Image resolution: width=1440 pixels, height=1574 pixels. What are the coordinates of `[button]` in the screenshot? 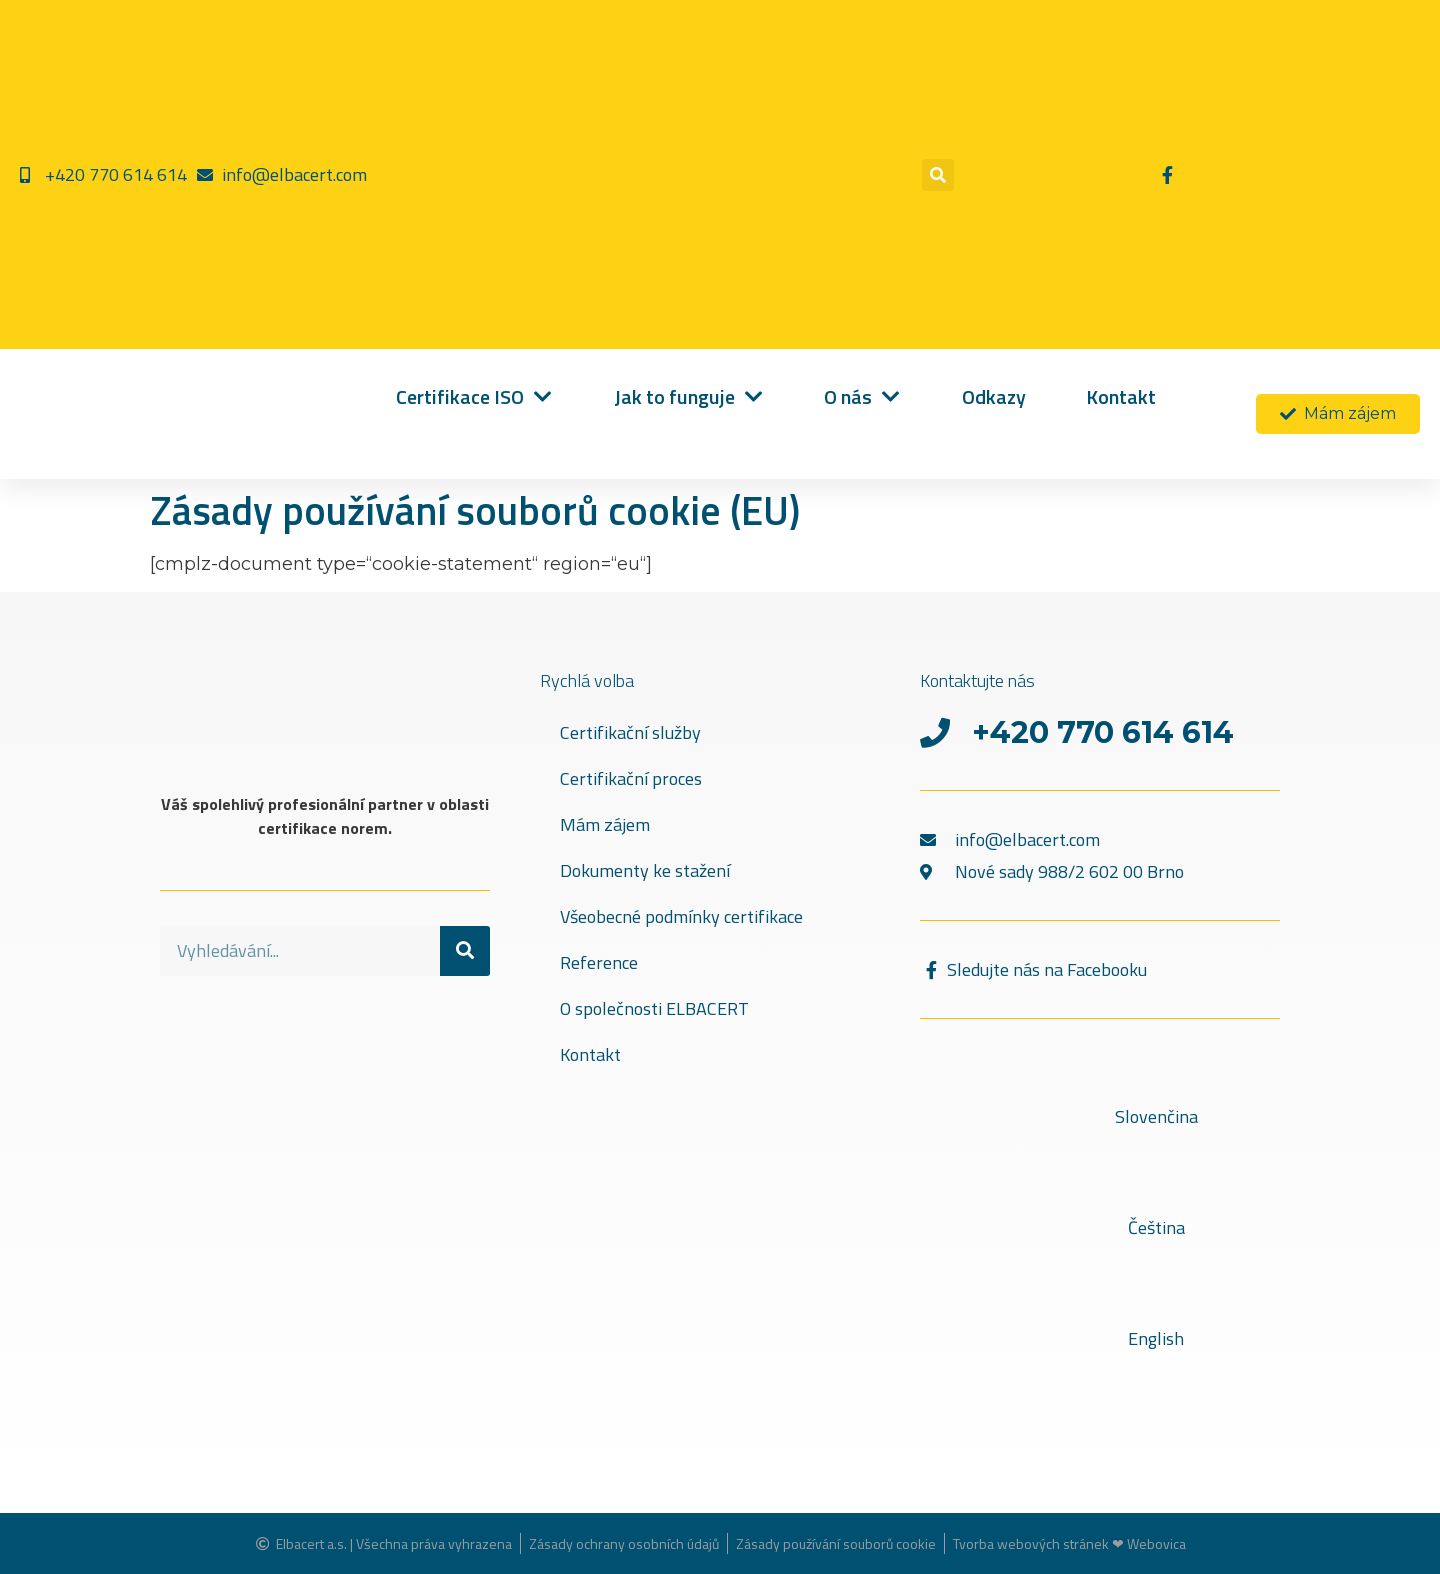 It's located at (938, 175).